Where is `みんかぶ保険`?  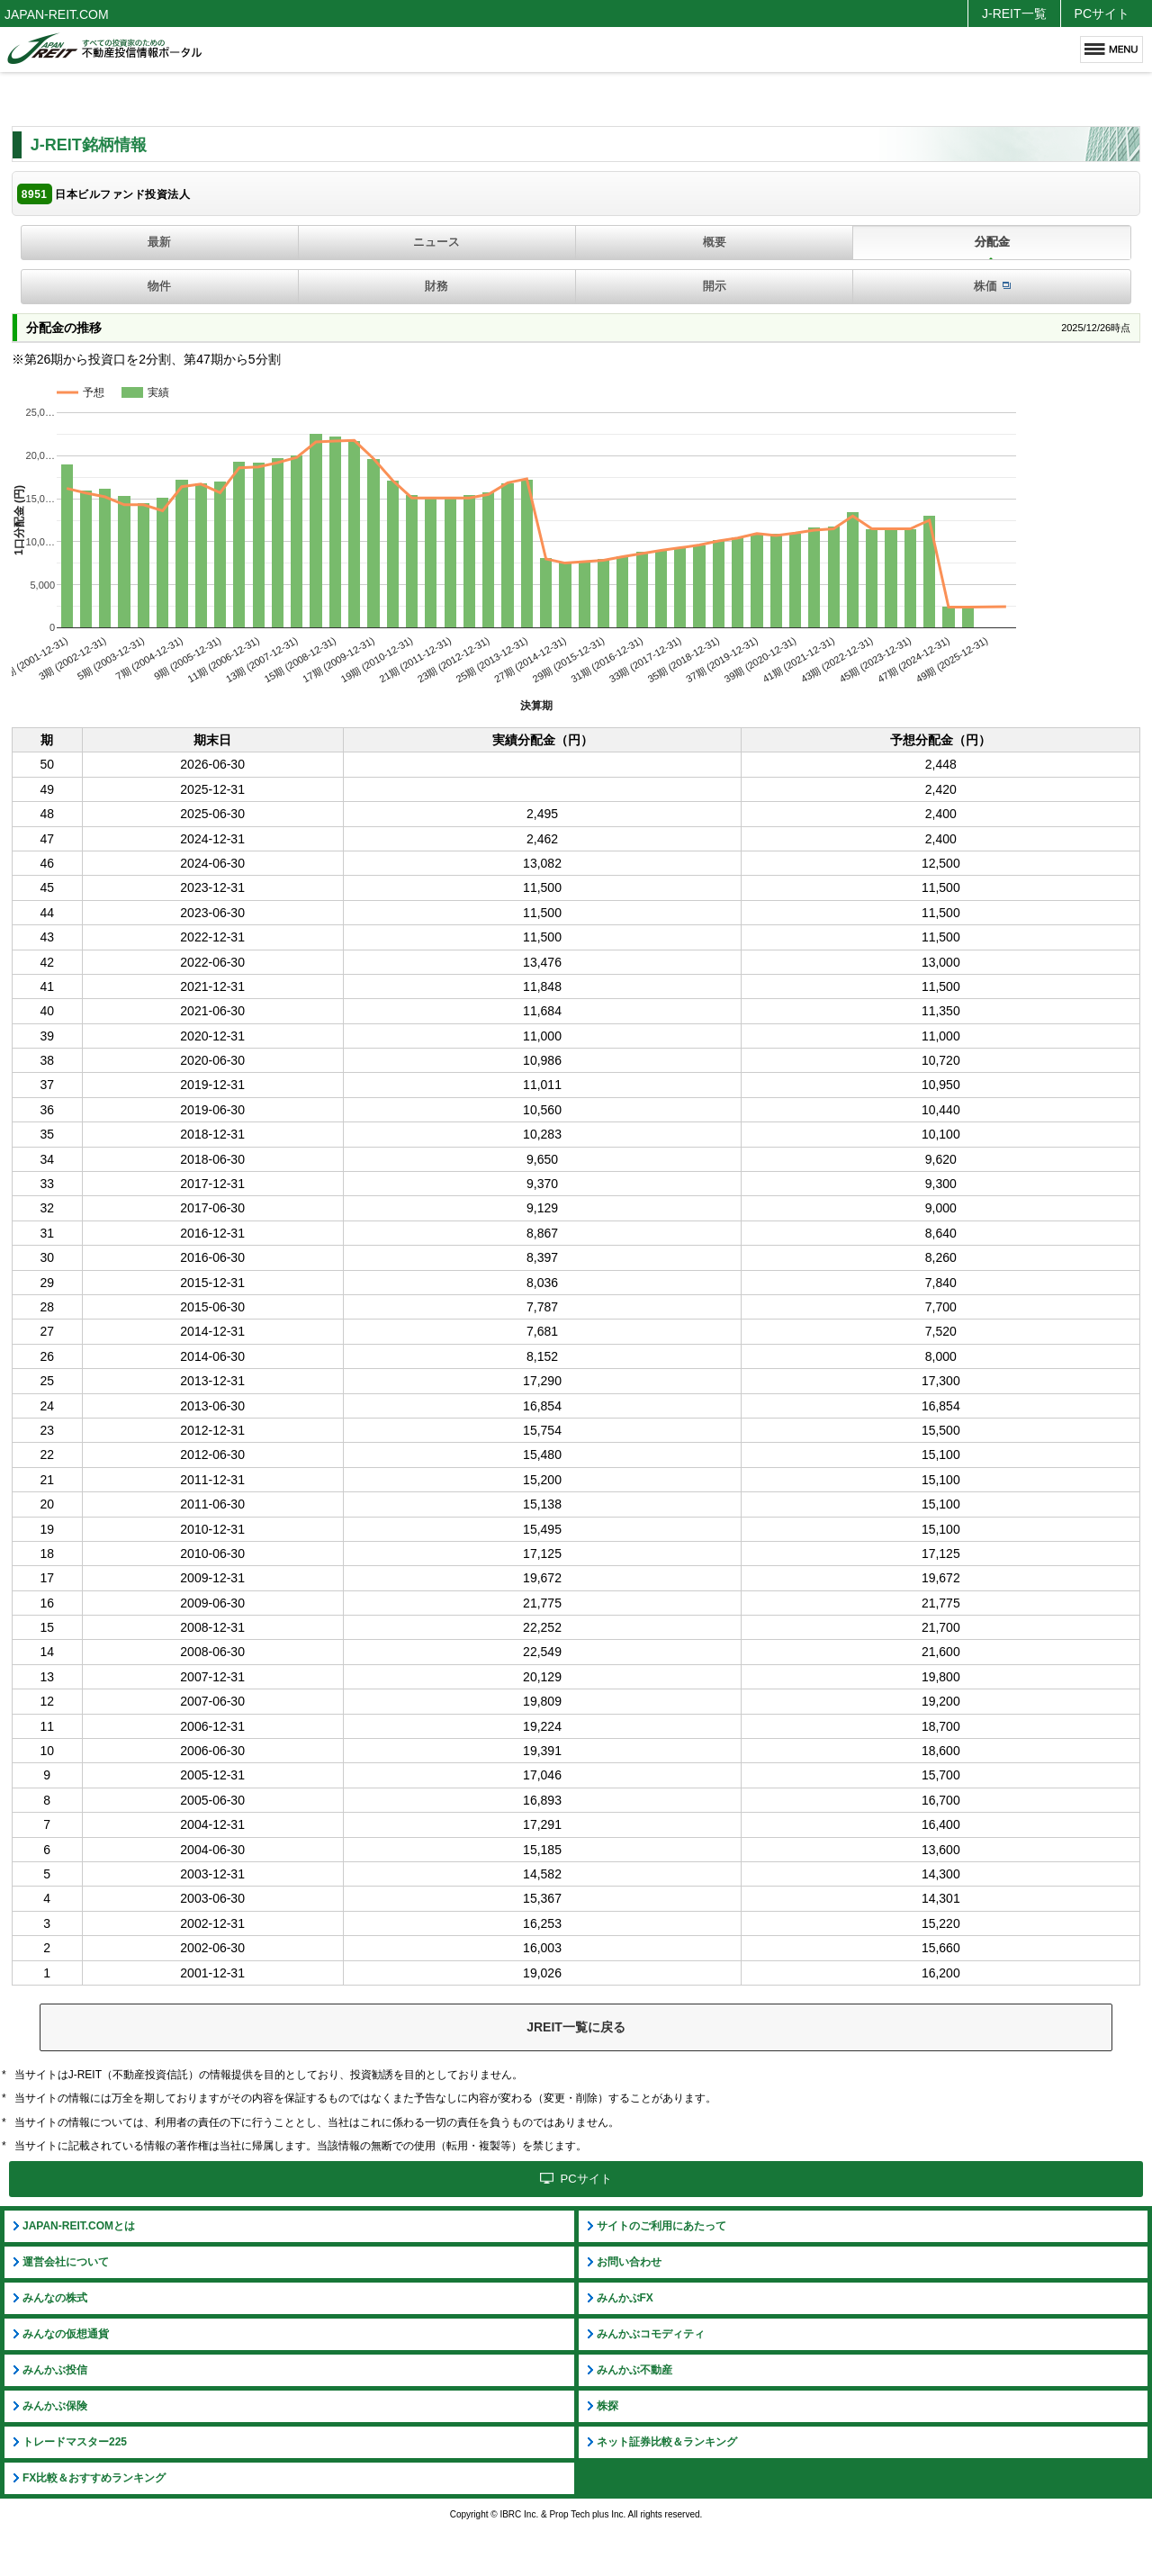
みんかぶ保険 is located at coordinates (54, 2406).